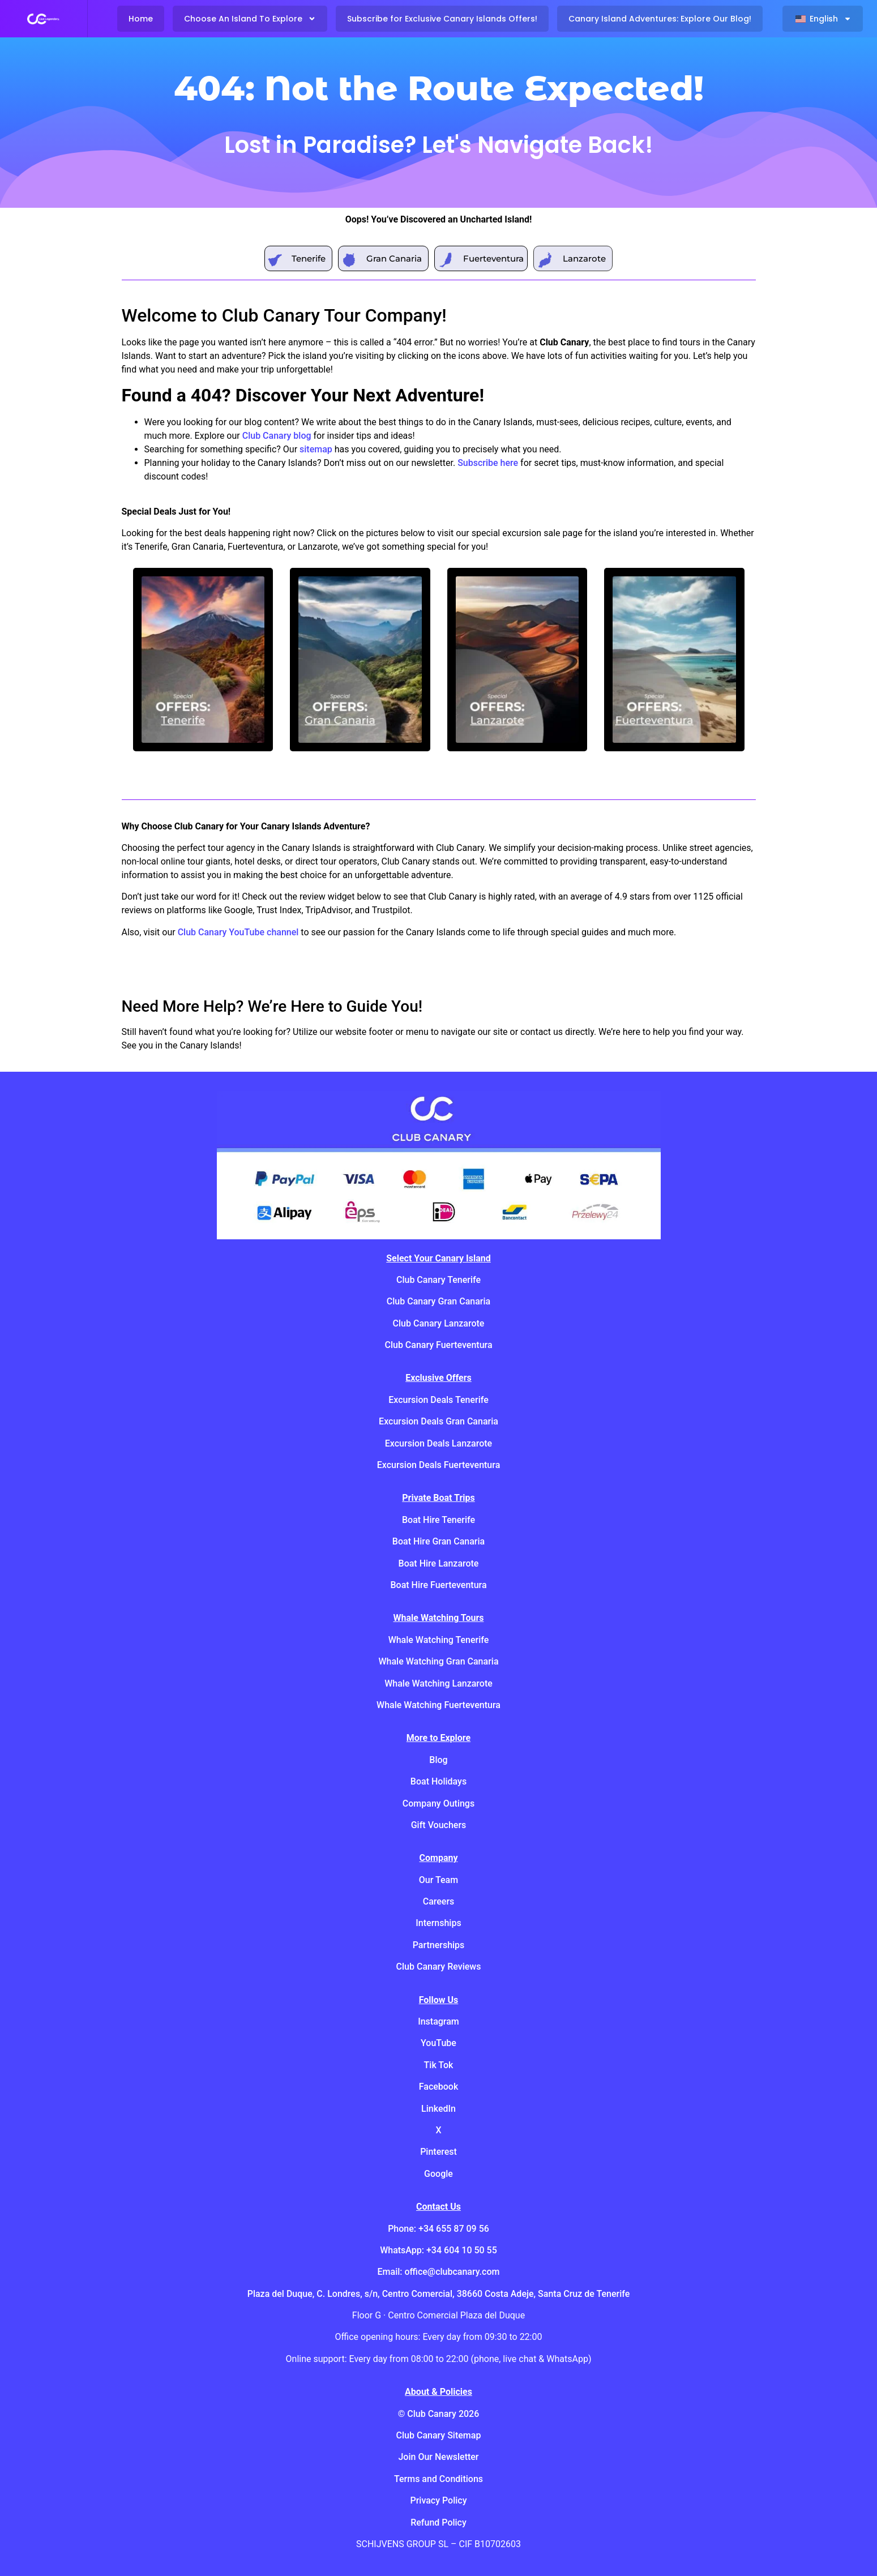 The height and width of the screenshot is (2576, 877). What do you see at coordinates (439, 2271) in the screenshot?
I see `Email: office@clubcanary.com` at bounding box center [439, 2271].